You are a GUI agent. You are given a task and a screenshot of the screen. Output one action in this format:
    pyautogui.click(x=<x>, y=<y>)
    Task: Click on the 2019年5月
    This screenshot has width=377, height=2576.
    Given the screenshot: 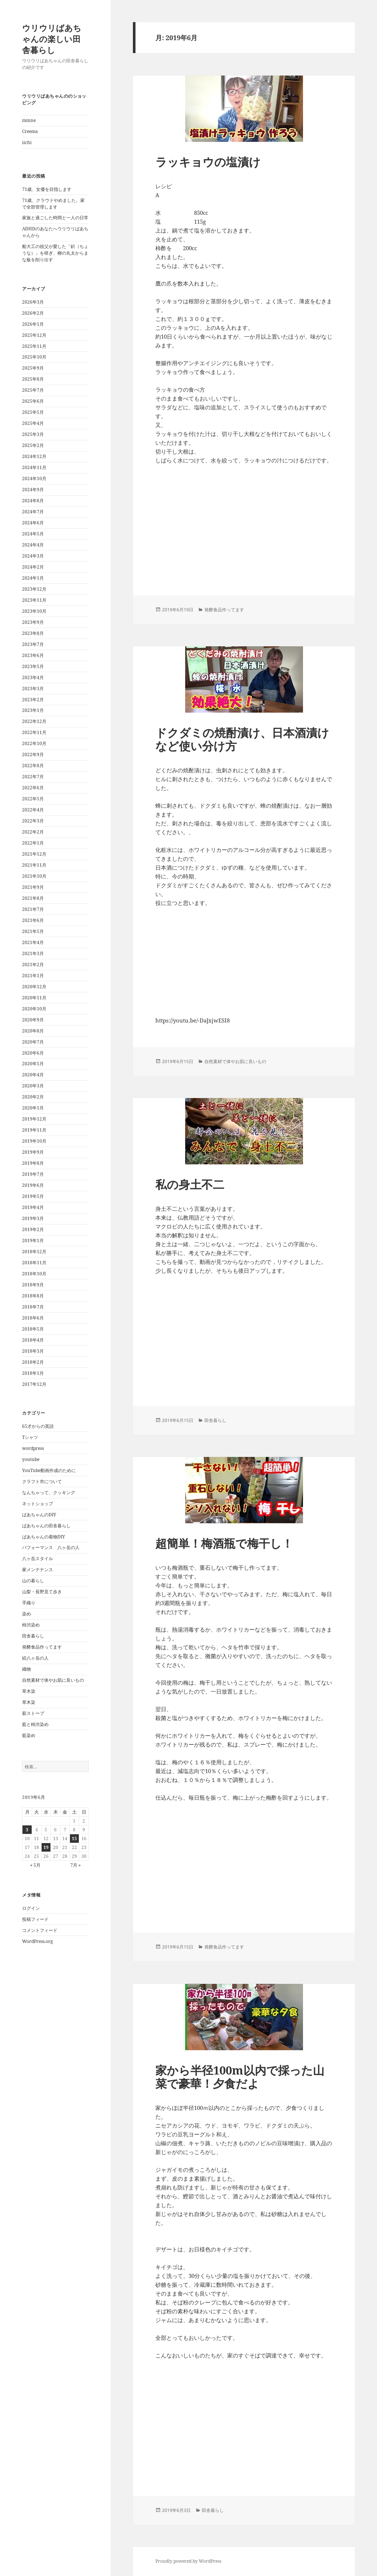 What is the action you would take?
    pyautogui.click(x=33, y=1196)
    